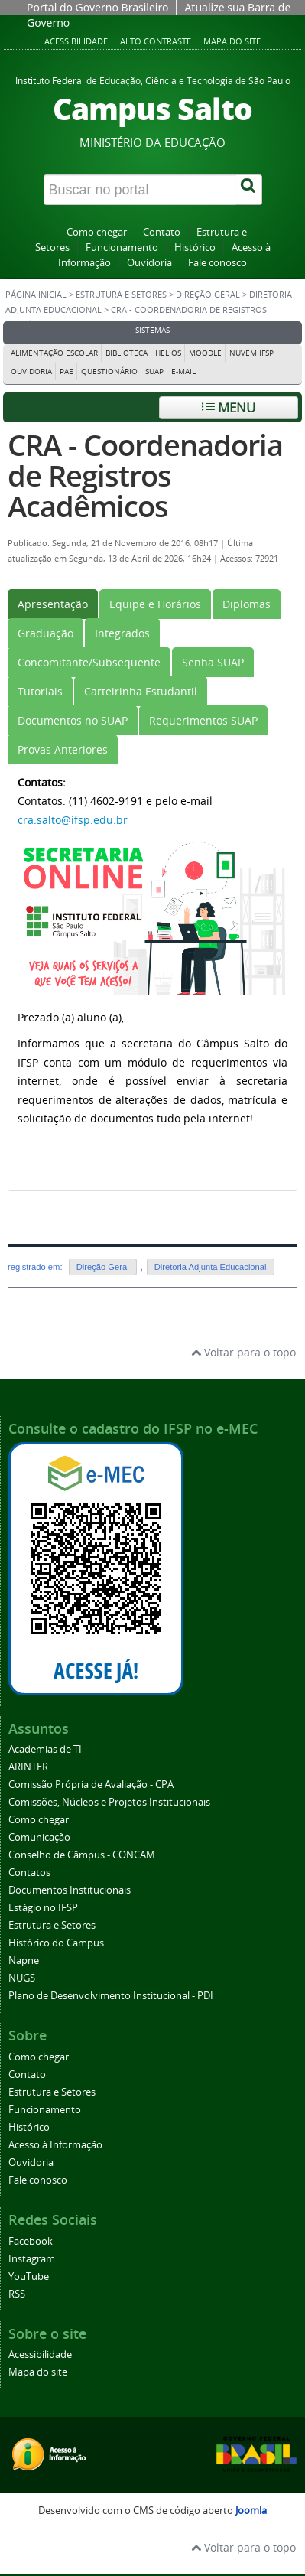 Image resolution: width=305 pixels, height=2576 pixels. What do you see at coordinates (16, 2294) in the screenshot?
I see `RSS` at bounding box center [16, 2294].